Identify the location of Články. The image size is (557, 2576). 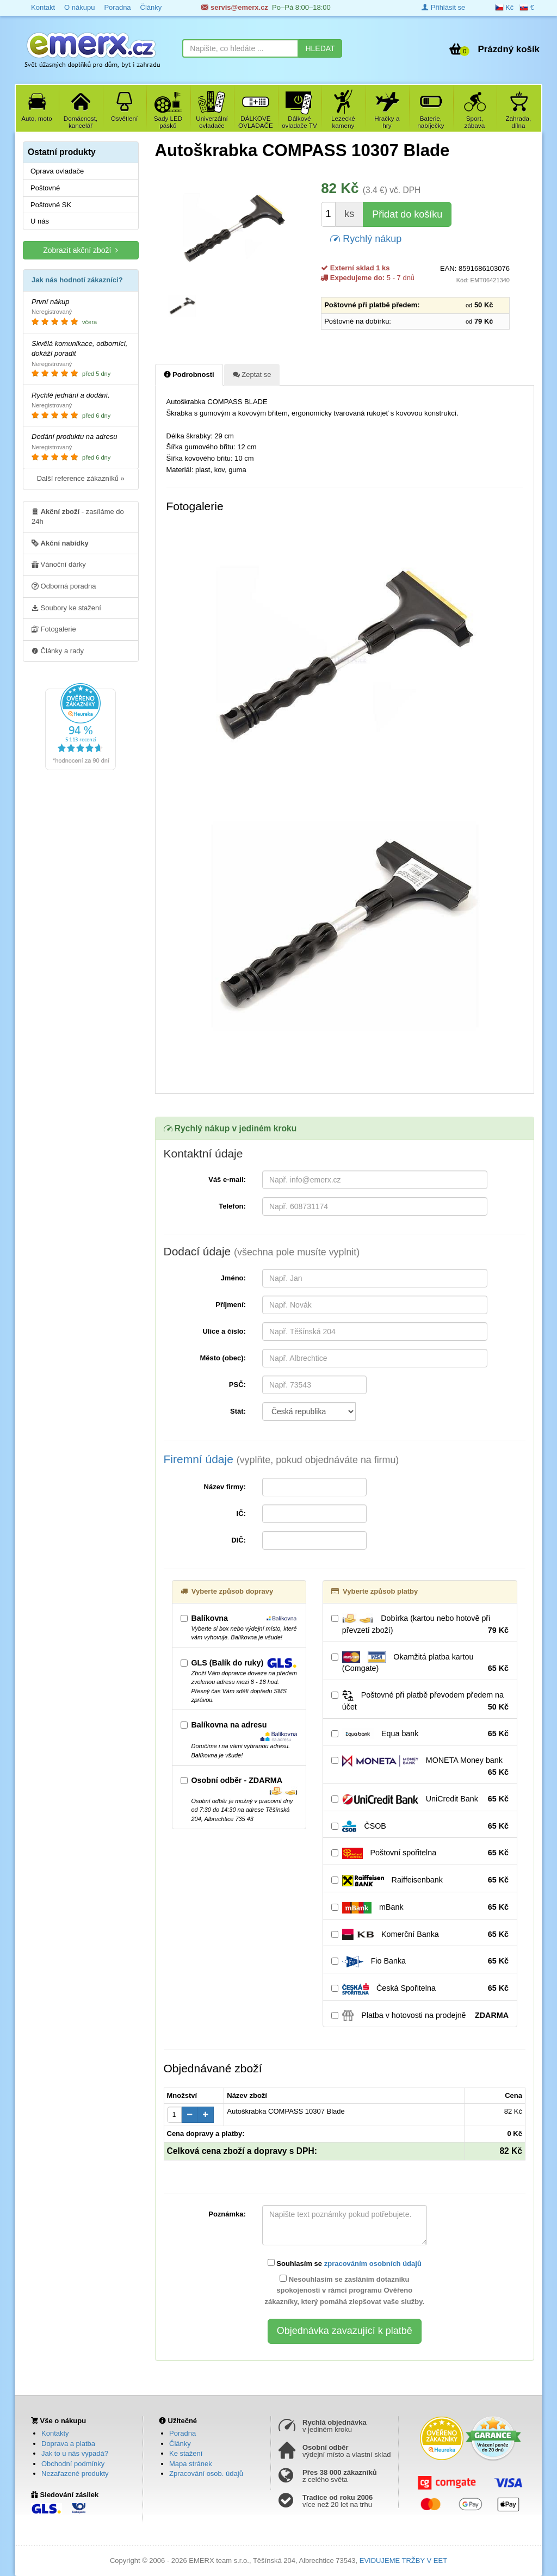
(180, 2443).